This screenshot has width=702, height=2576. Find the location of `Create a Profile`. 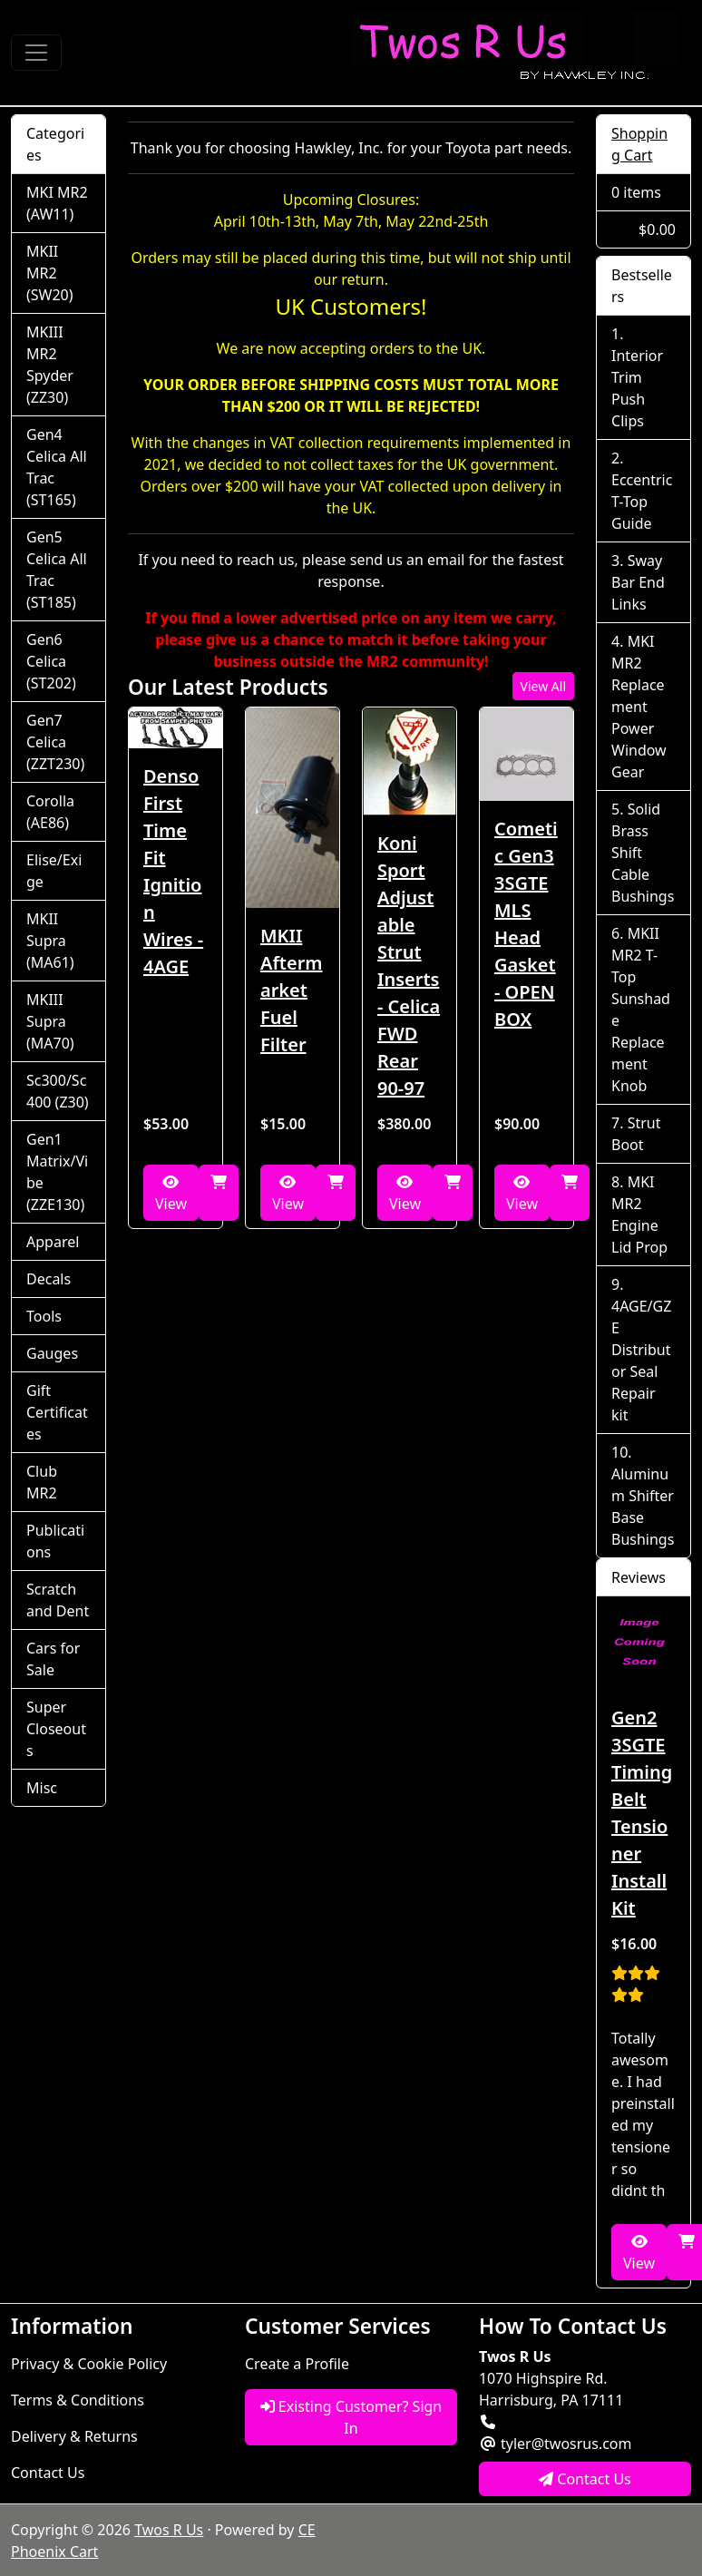

Create a Profile is located at coordinates (297, 2364).